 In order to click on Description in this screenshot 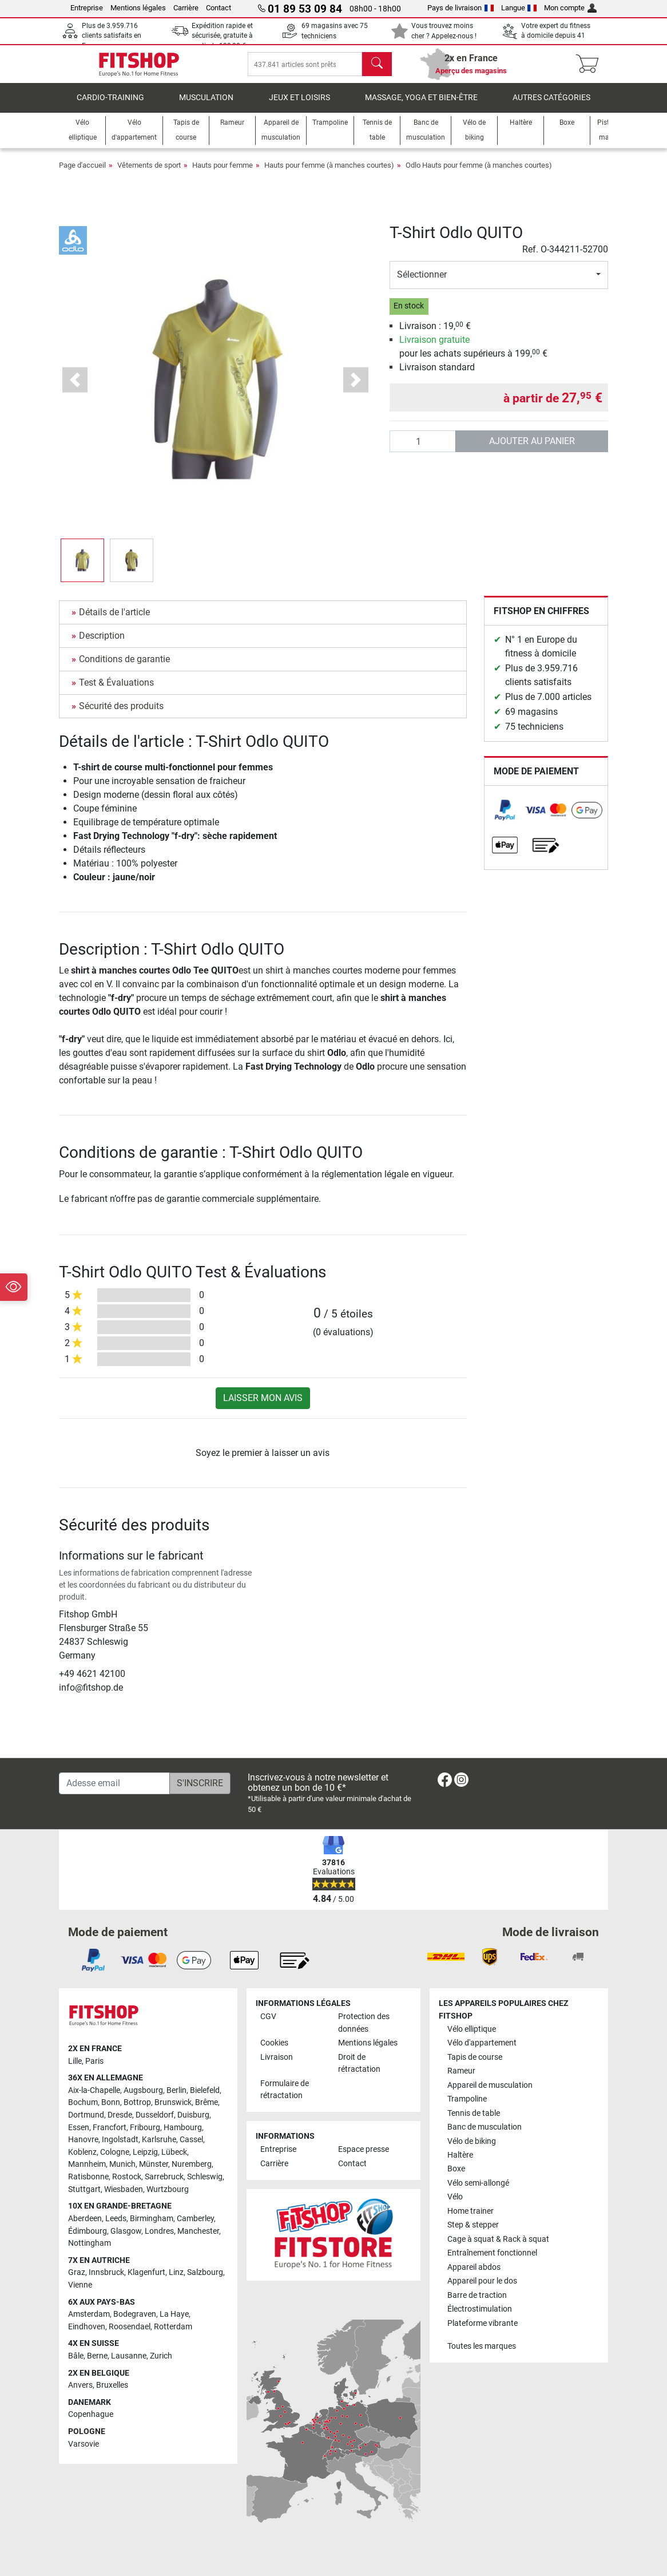, I will do `click(102, 643)`.